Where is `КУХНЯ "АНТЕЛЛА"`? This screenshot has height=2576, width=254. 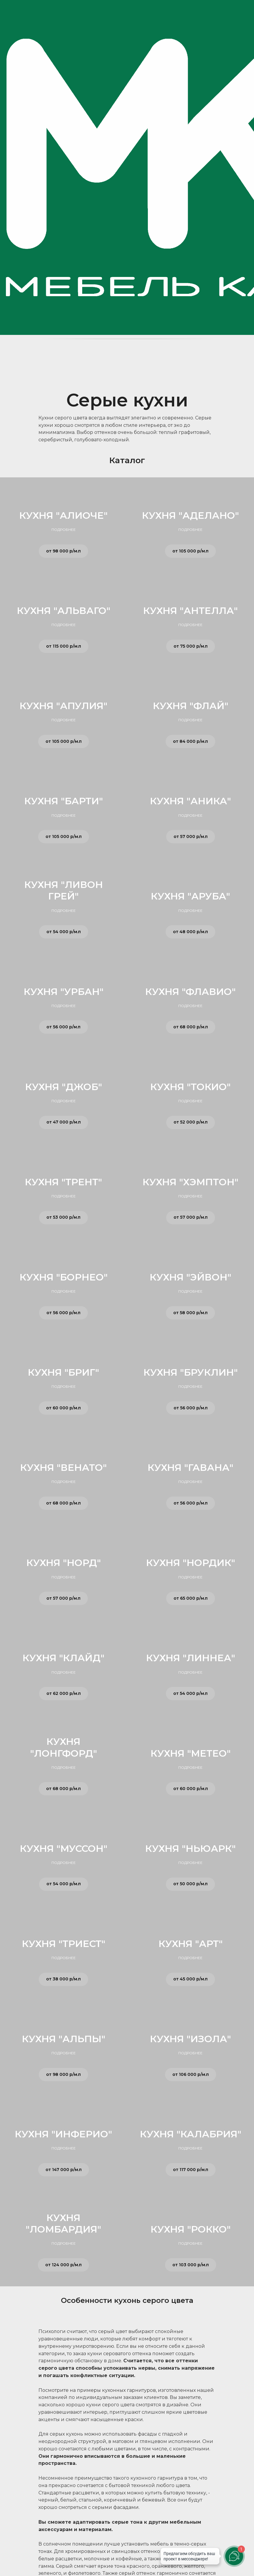 КУХНЯ "АНТЕЛЛА" is located at coordinates (190, 610).